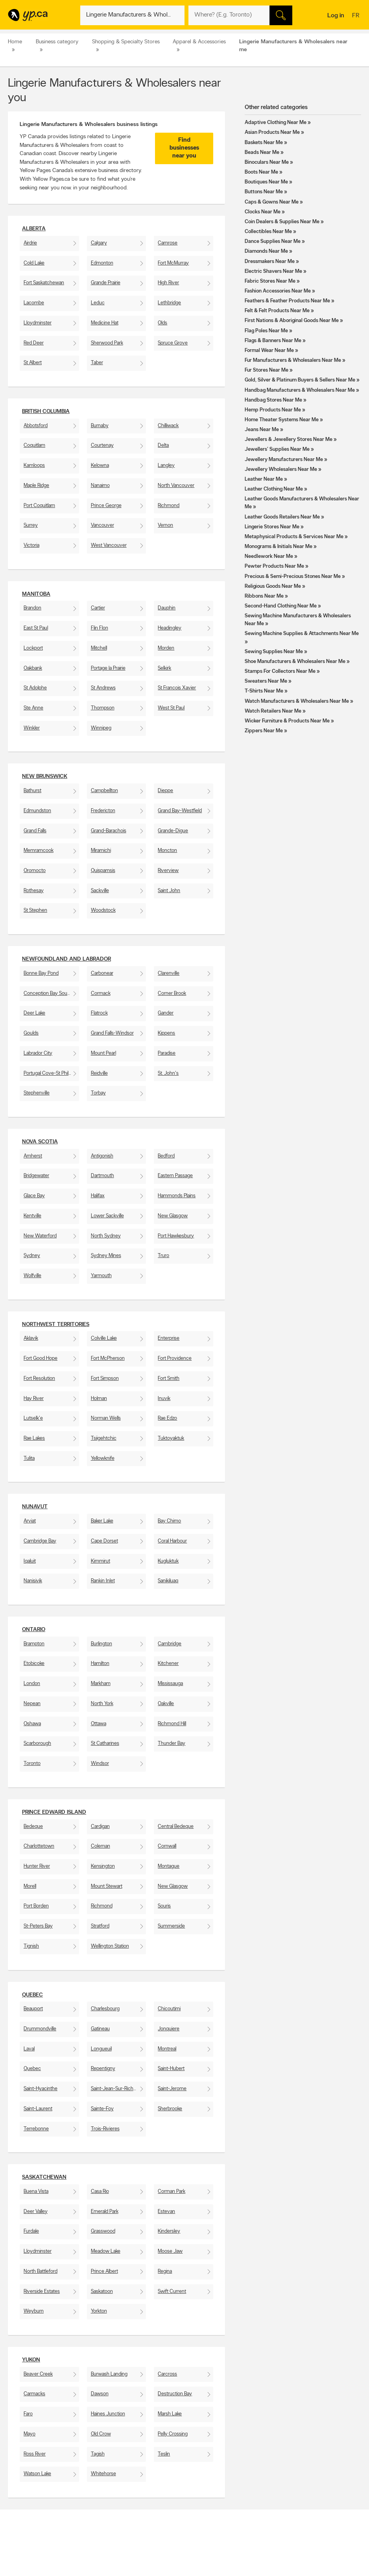  What do you see at coordinates (108, 1358) in the screenshot?
I see `Fort McPherson` at bounding box center [108, 1358].